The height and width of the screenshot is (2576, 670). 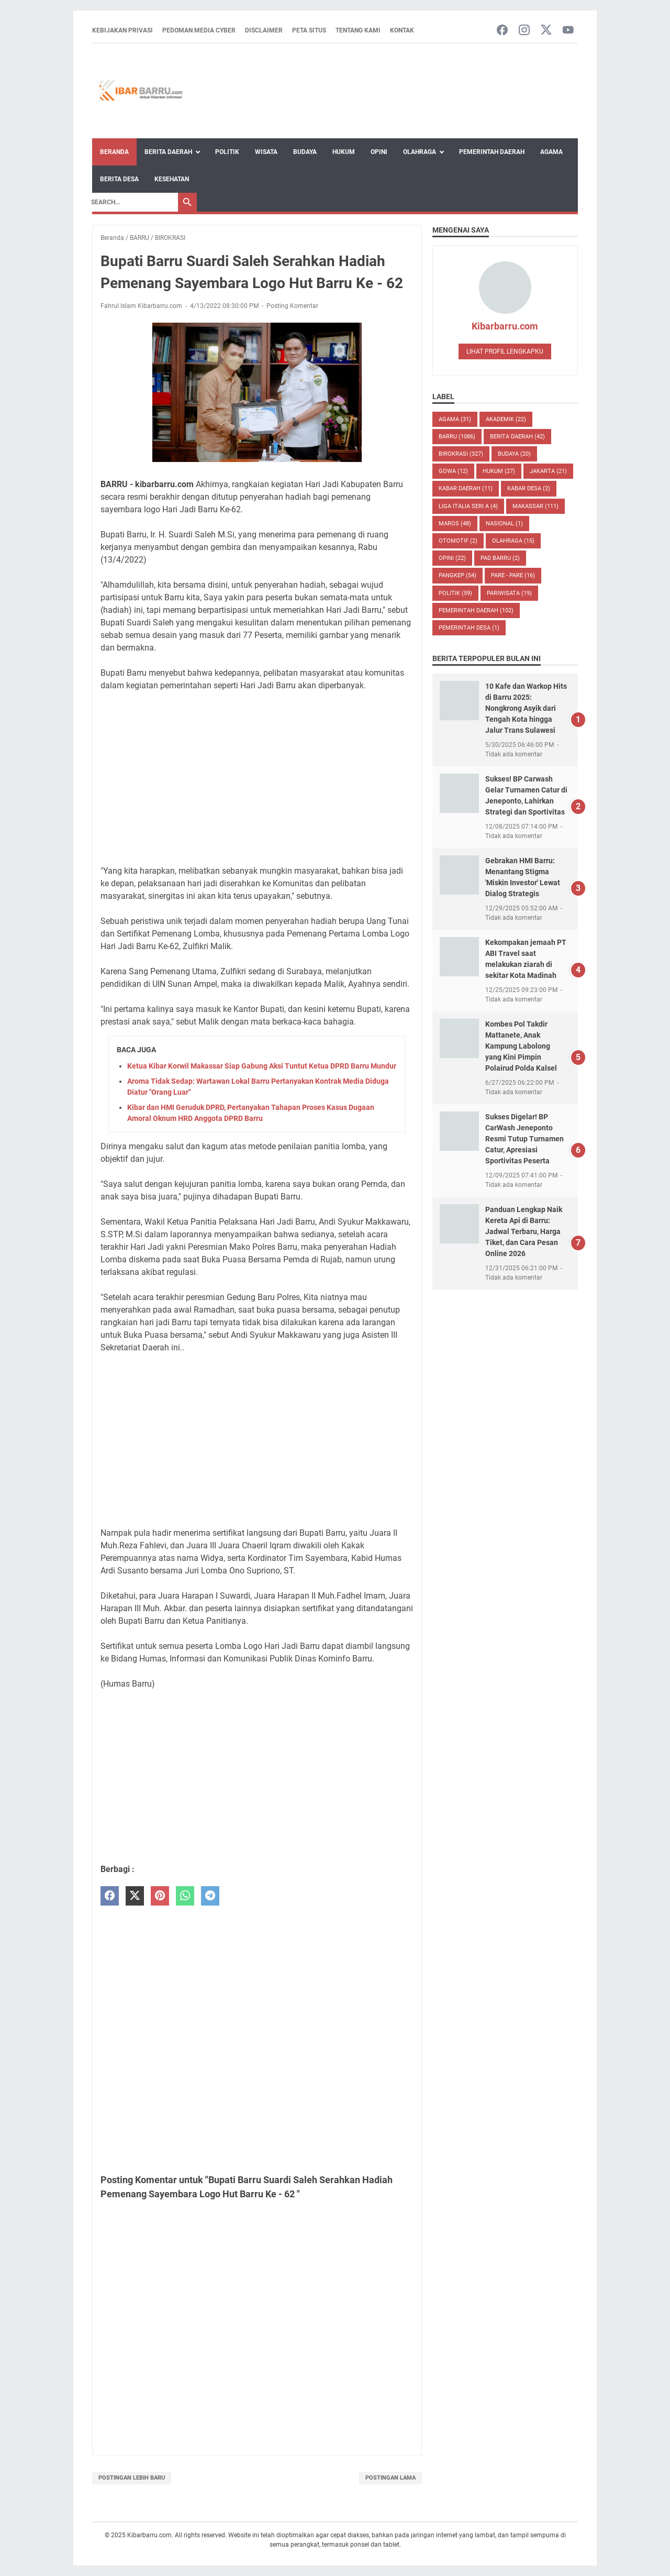 I want to click on BERITA DAERAH, so click(x=517, y=436).